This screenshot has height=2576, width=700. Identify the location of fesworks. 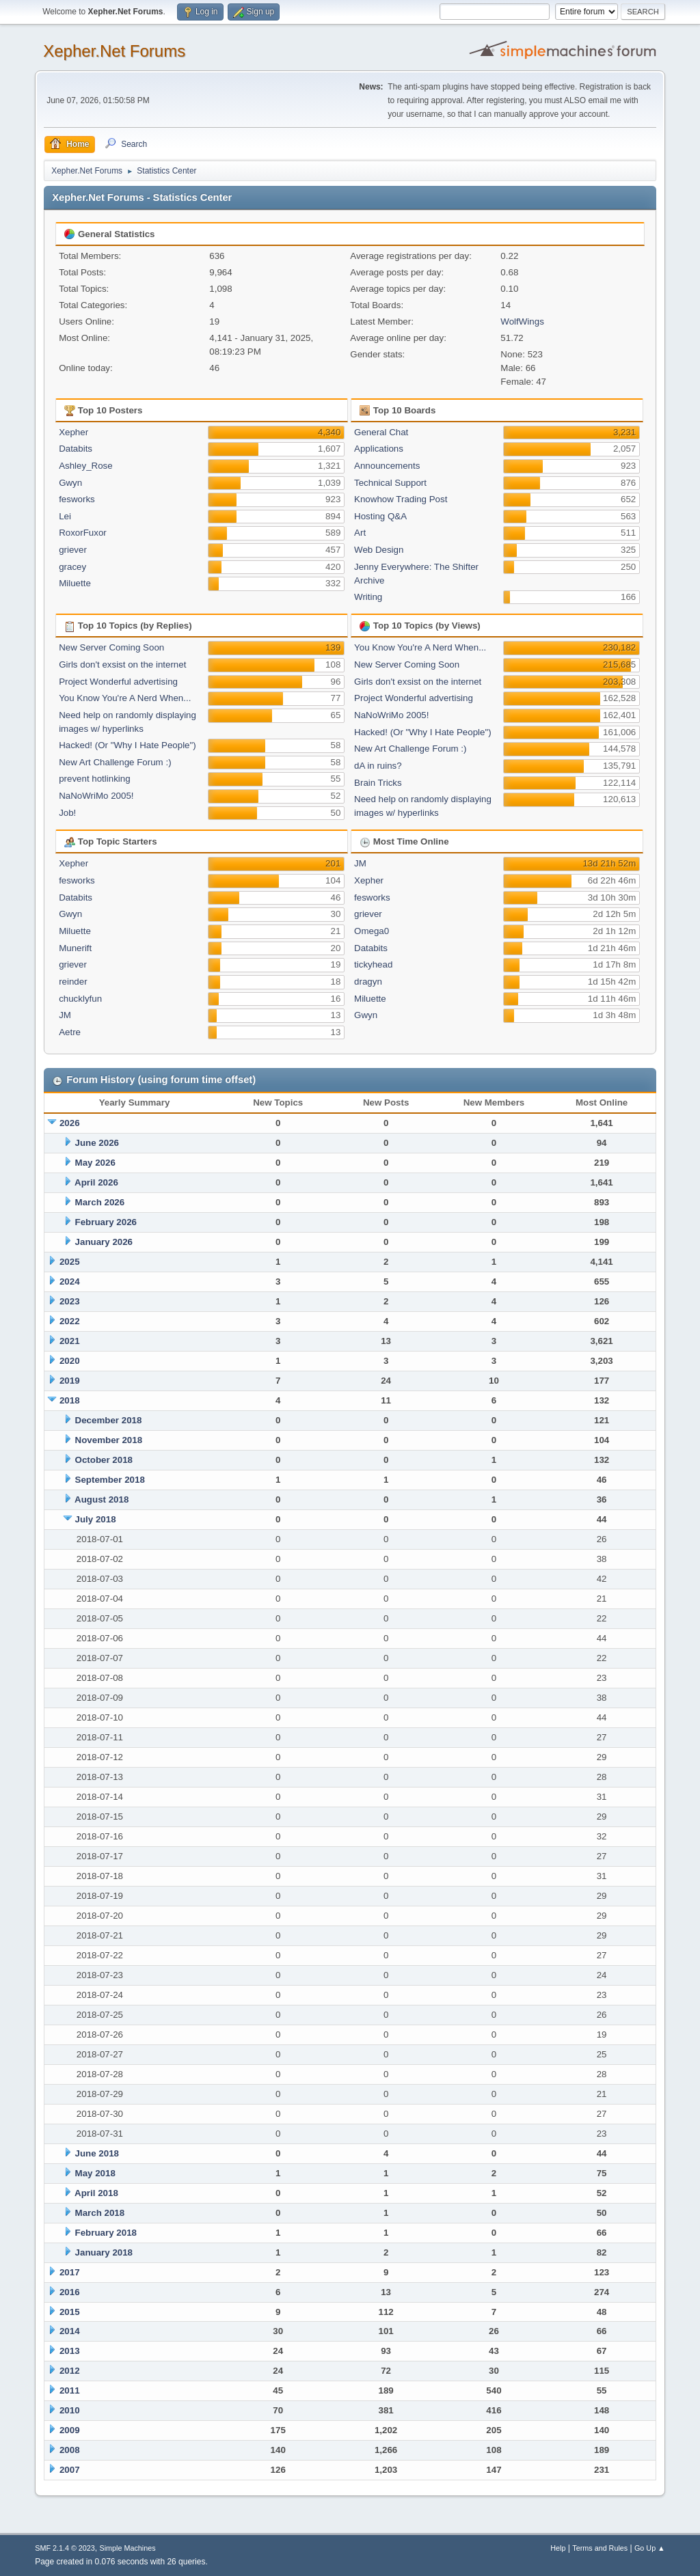
(77, 499).